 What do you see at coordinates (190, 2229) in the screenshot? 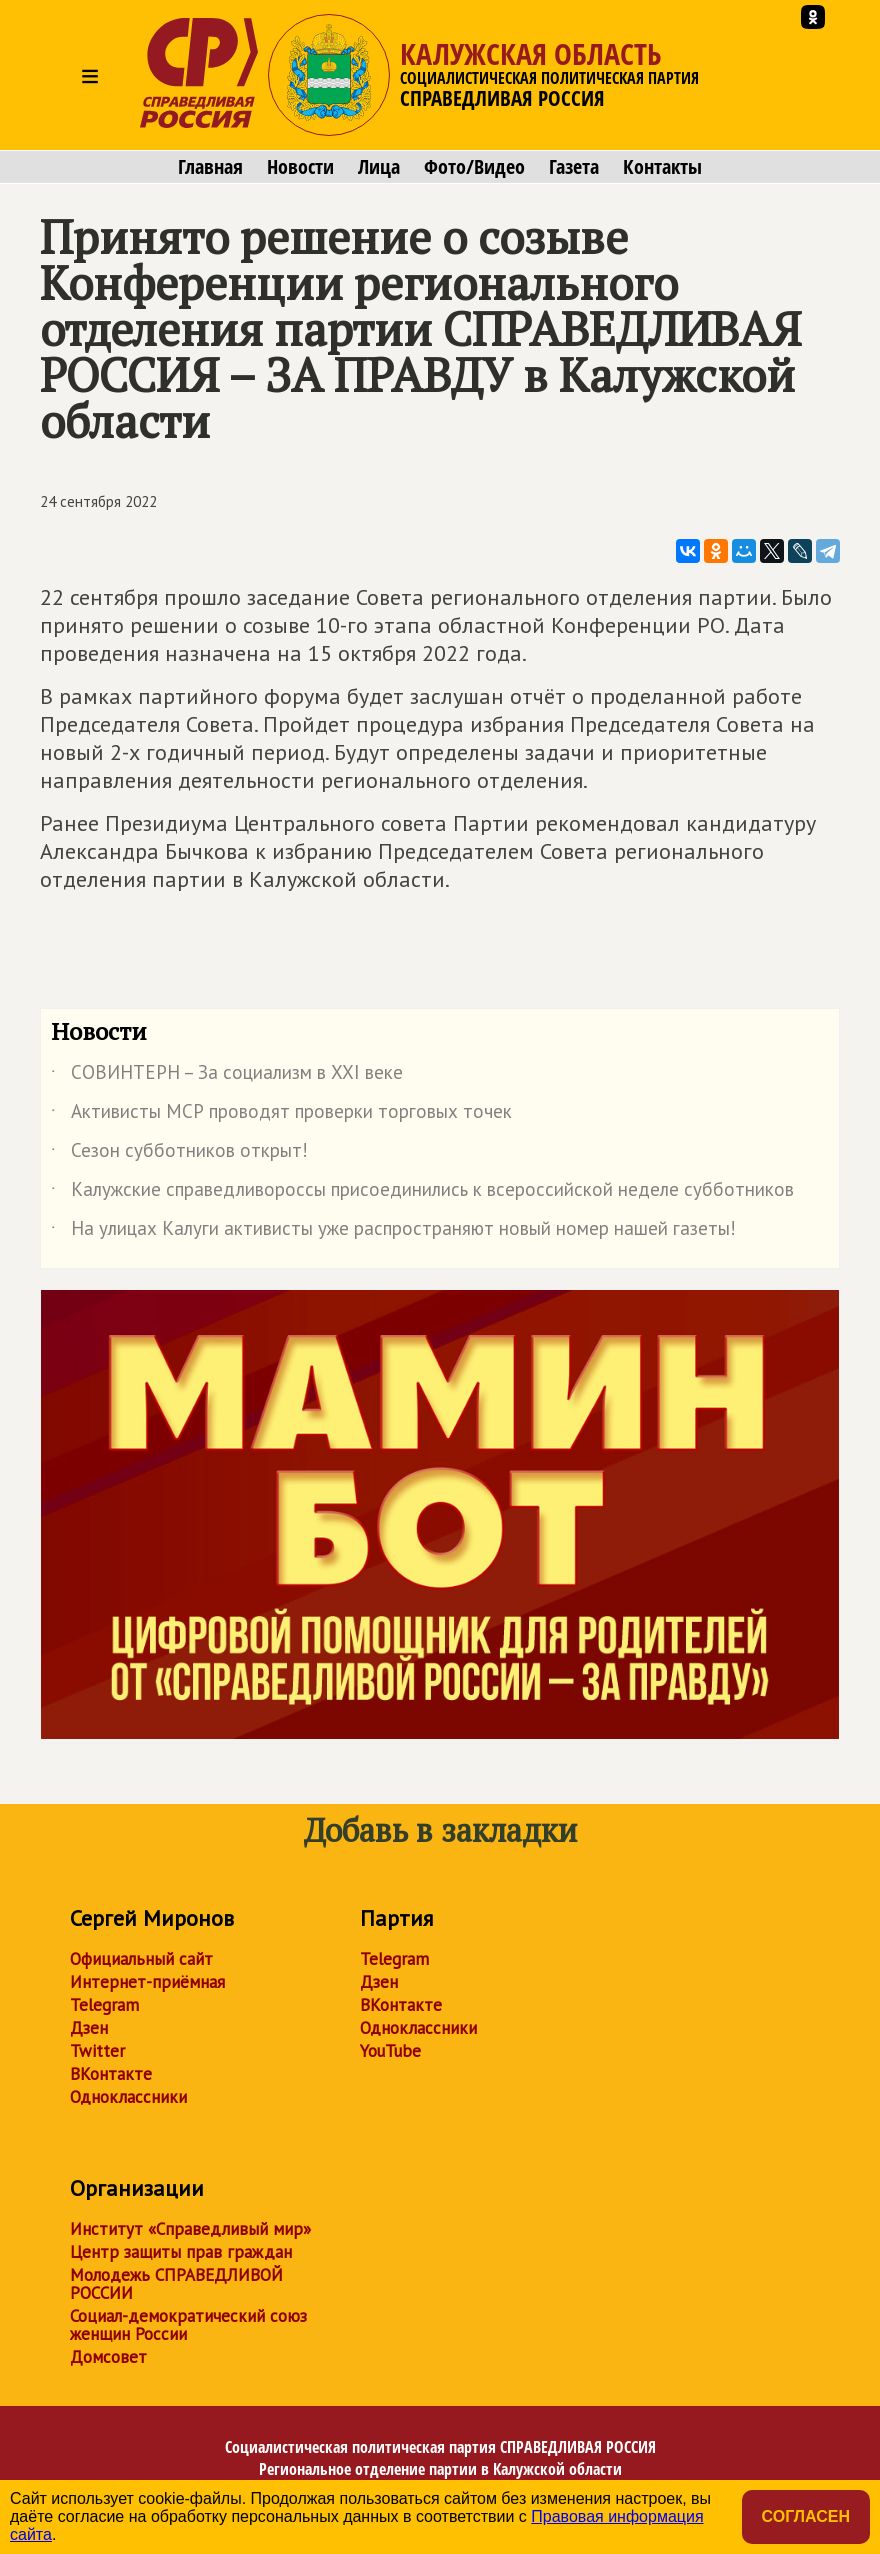
I see `Институт «Справедливый мир»` at bounding box center [190, 2229].